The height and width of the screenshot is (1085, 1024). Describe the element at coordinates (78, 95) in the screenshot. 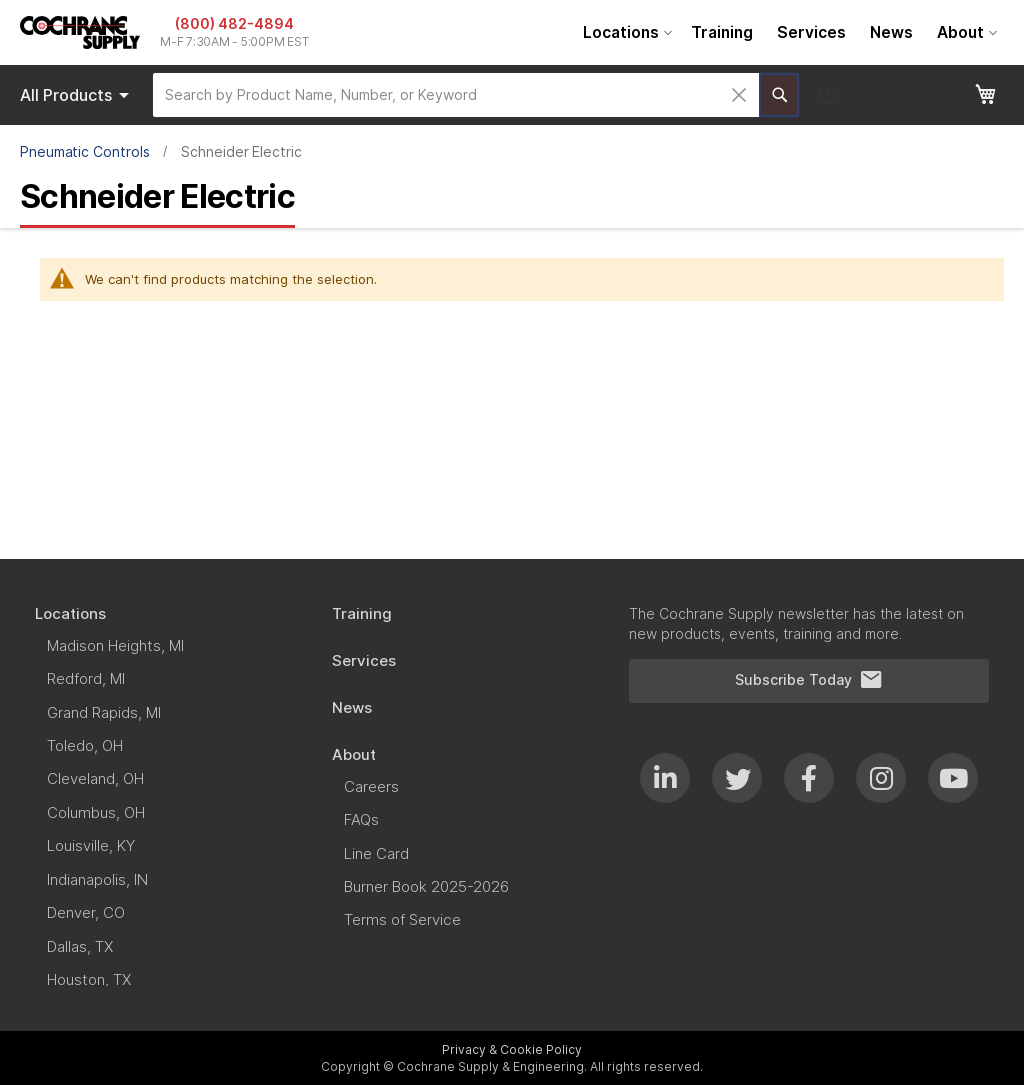

I see `Products [menuitem]` at that location.